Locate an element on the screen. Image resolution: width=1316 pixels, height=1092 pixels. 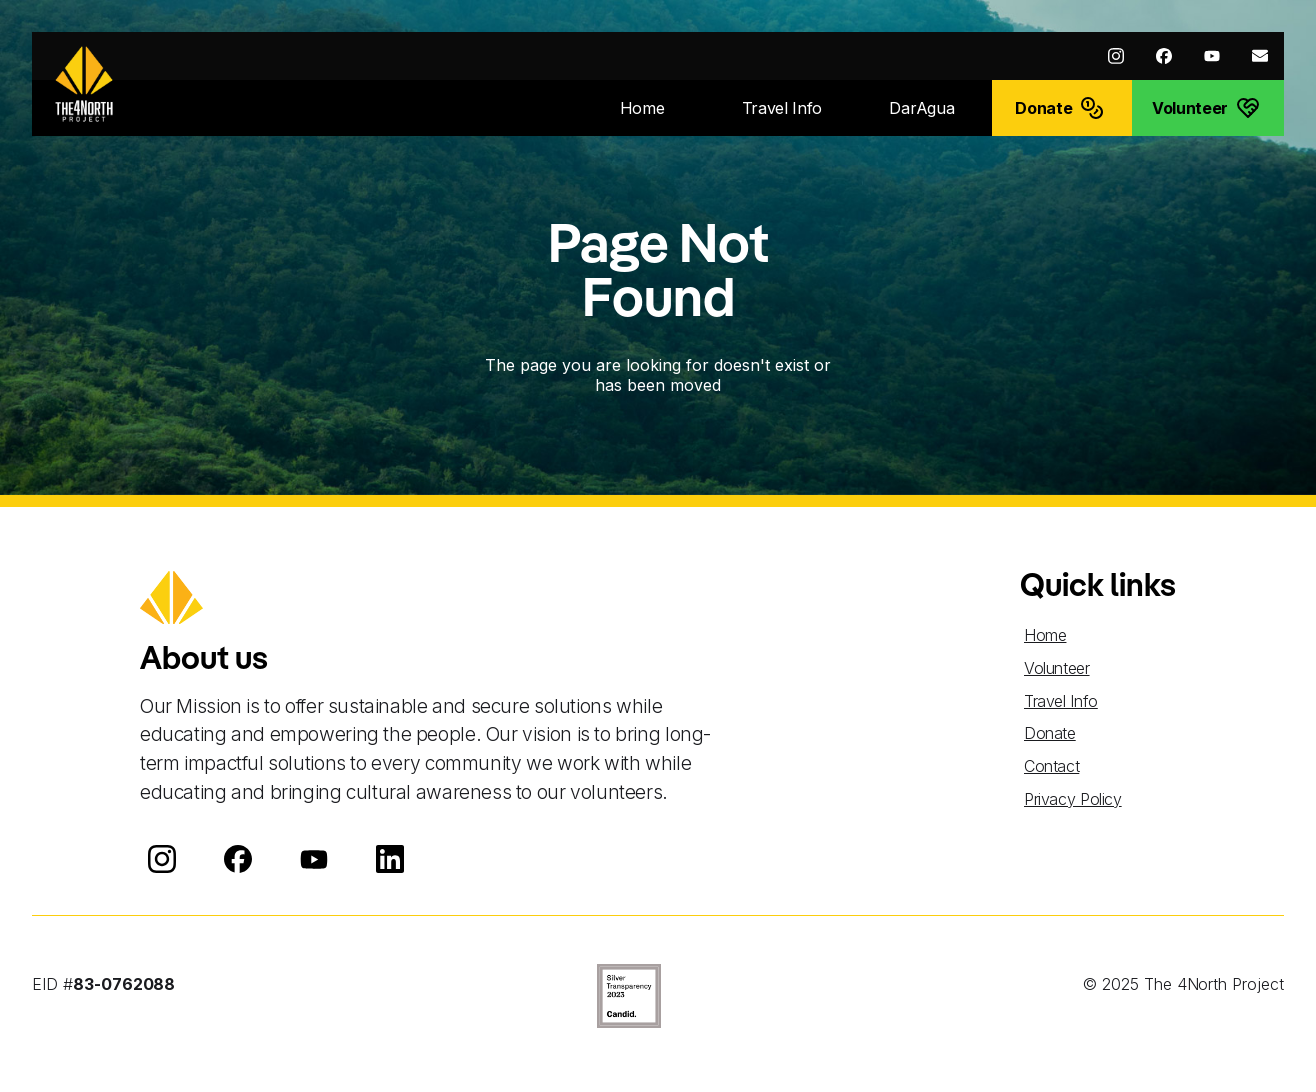
Home is located at coordinates (1045, 635).